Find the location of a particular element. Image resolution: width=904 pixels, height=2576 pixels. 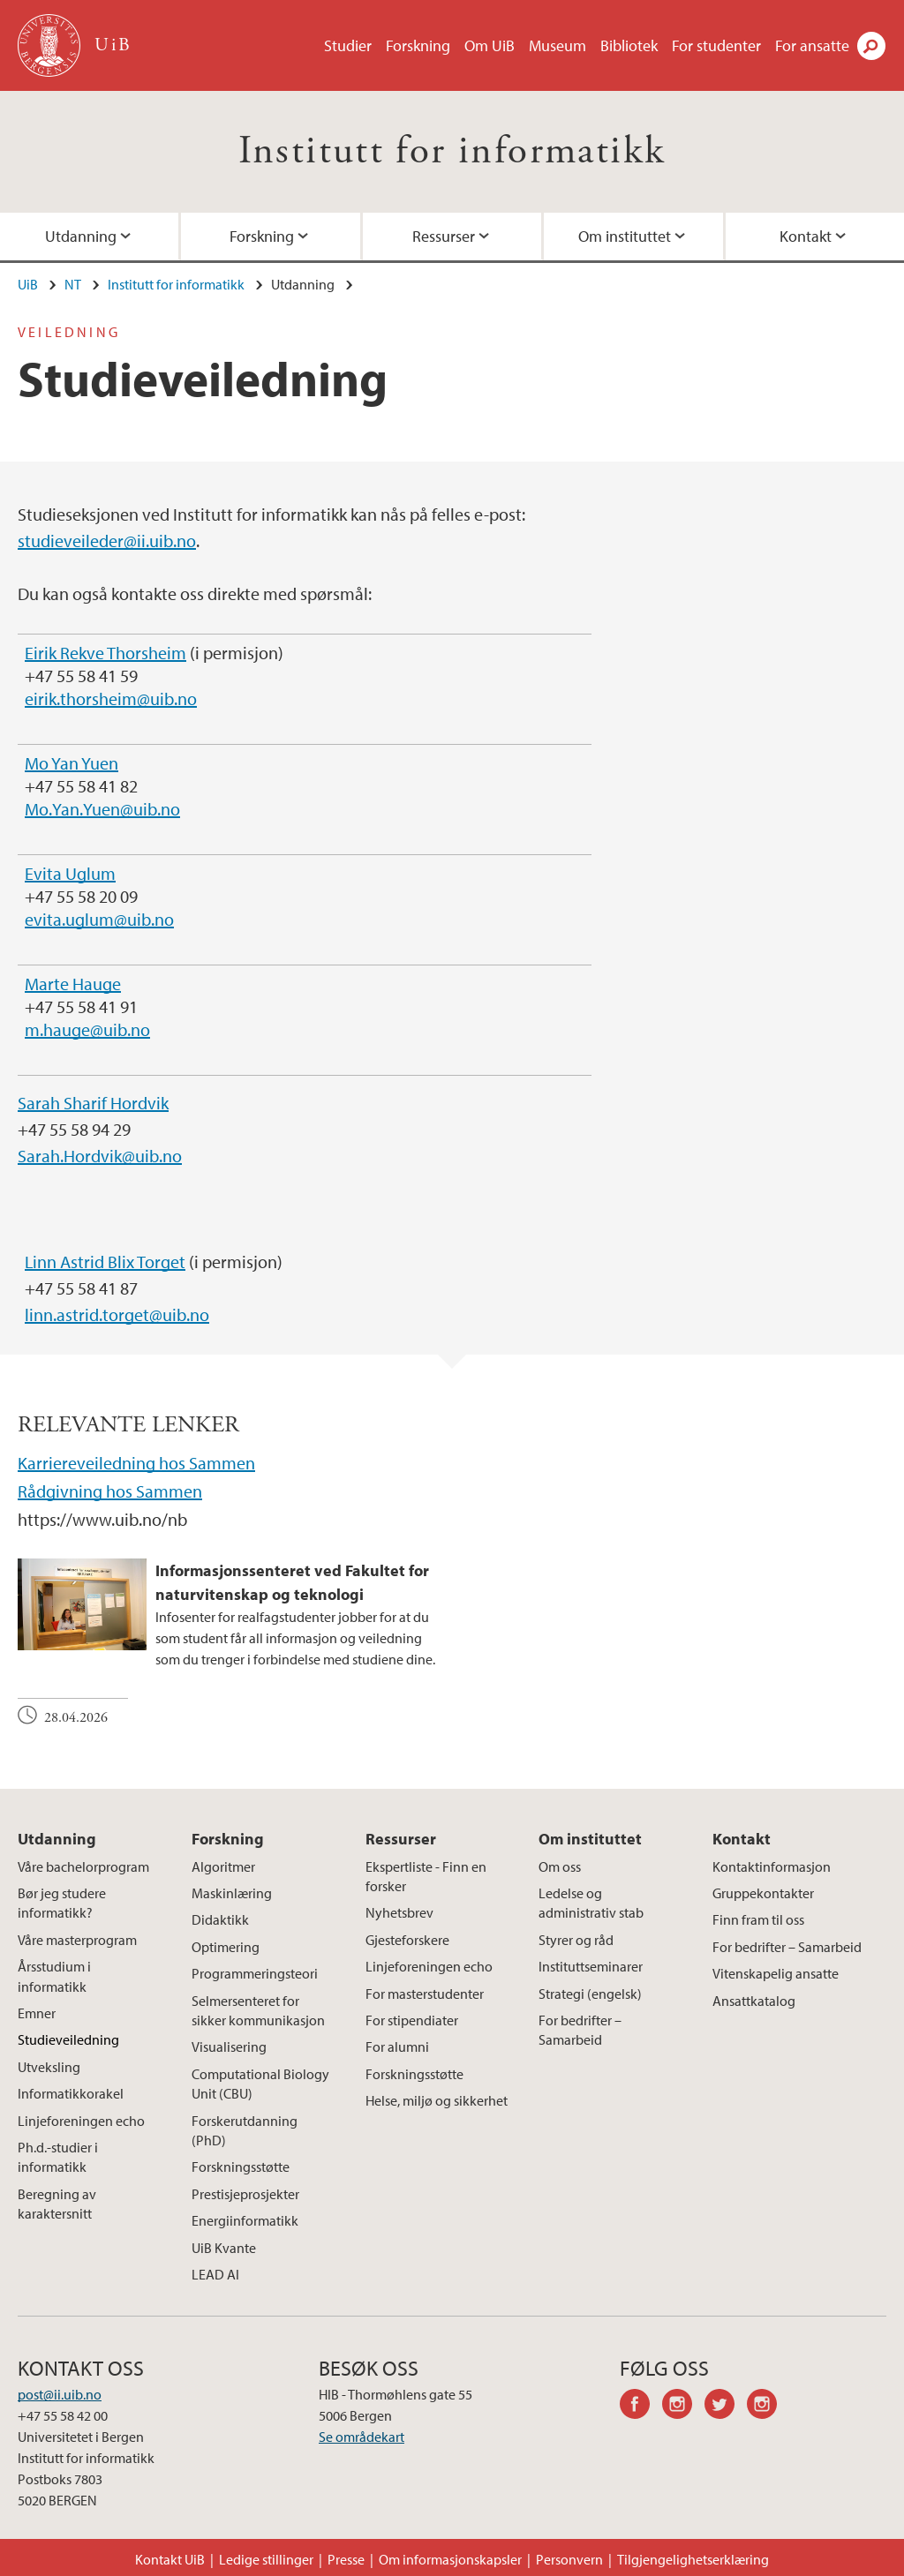

Studier is located at coordinates (348, 45).